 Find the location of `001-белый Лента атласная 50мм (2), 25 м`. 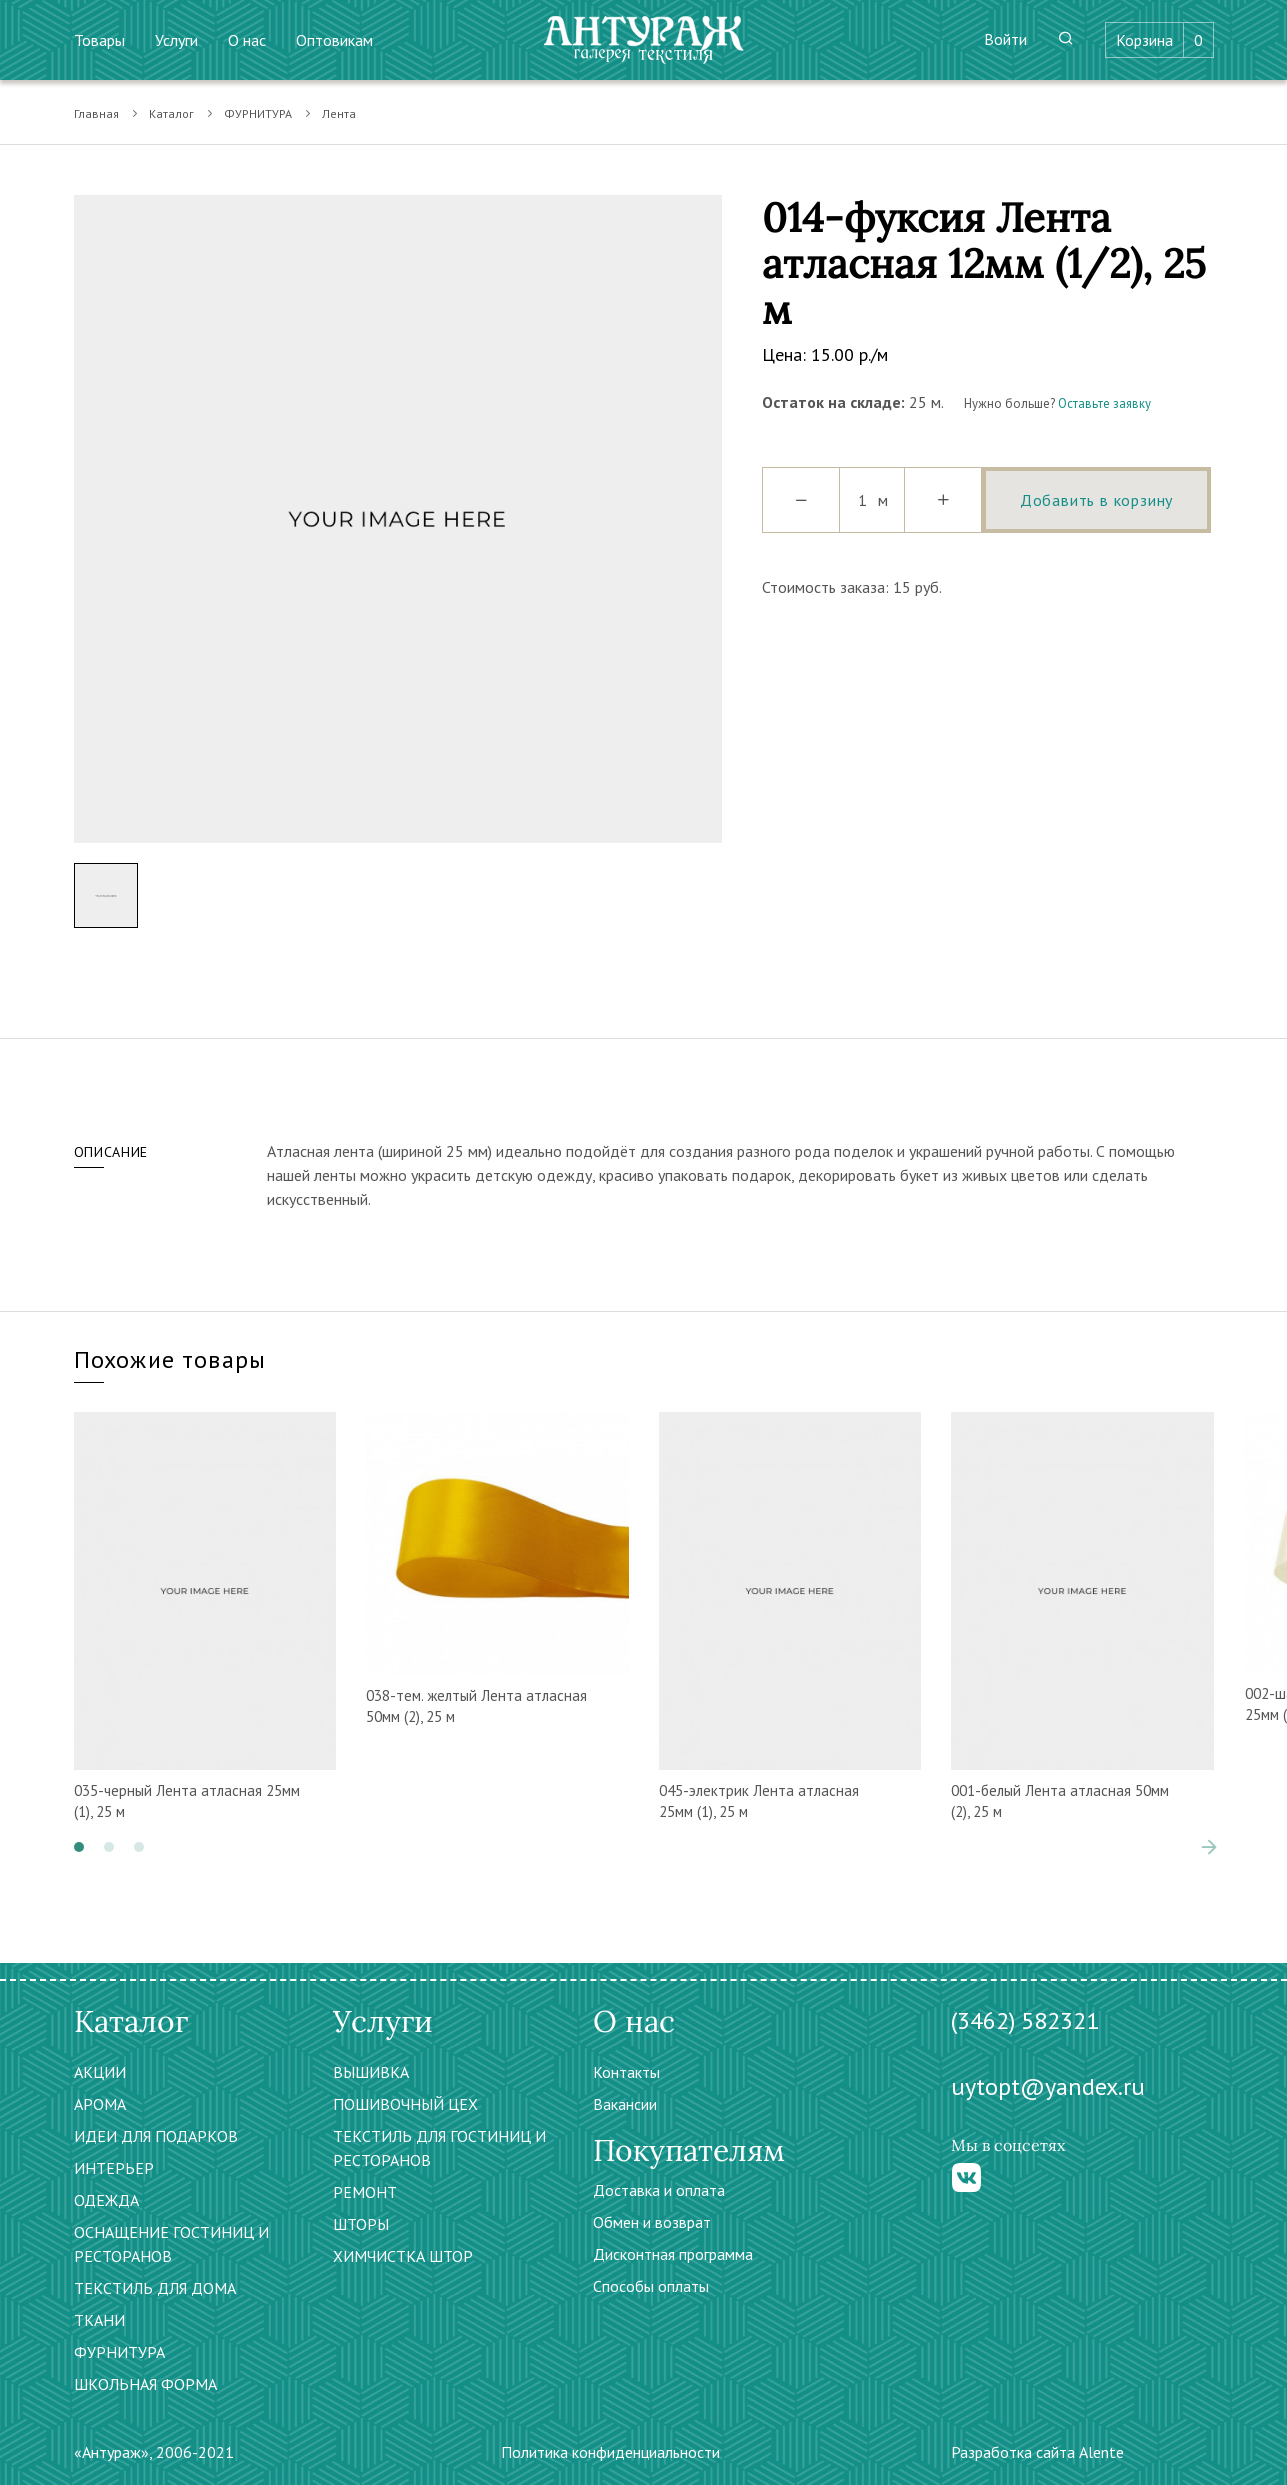

001-белый Лента атласная 50мм (2), 25 м is located at coordinates (1060, 1801).